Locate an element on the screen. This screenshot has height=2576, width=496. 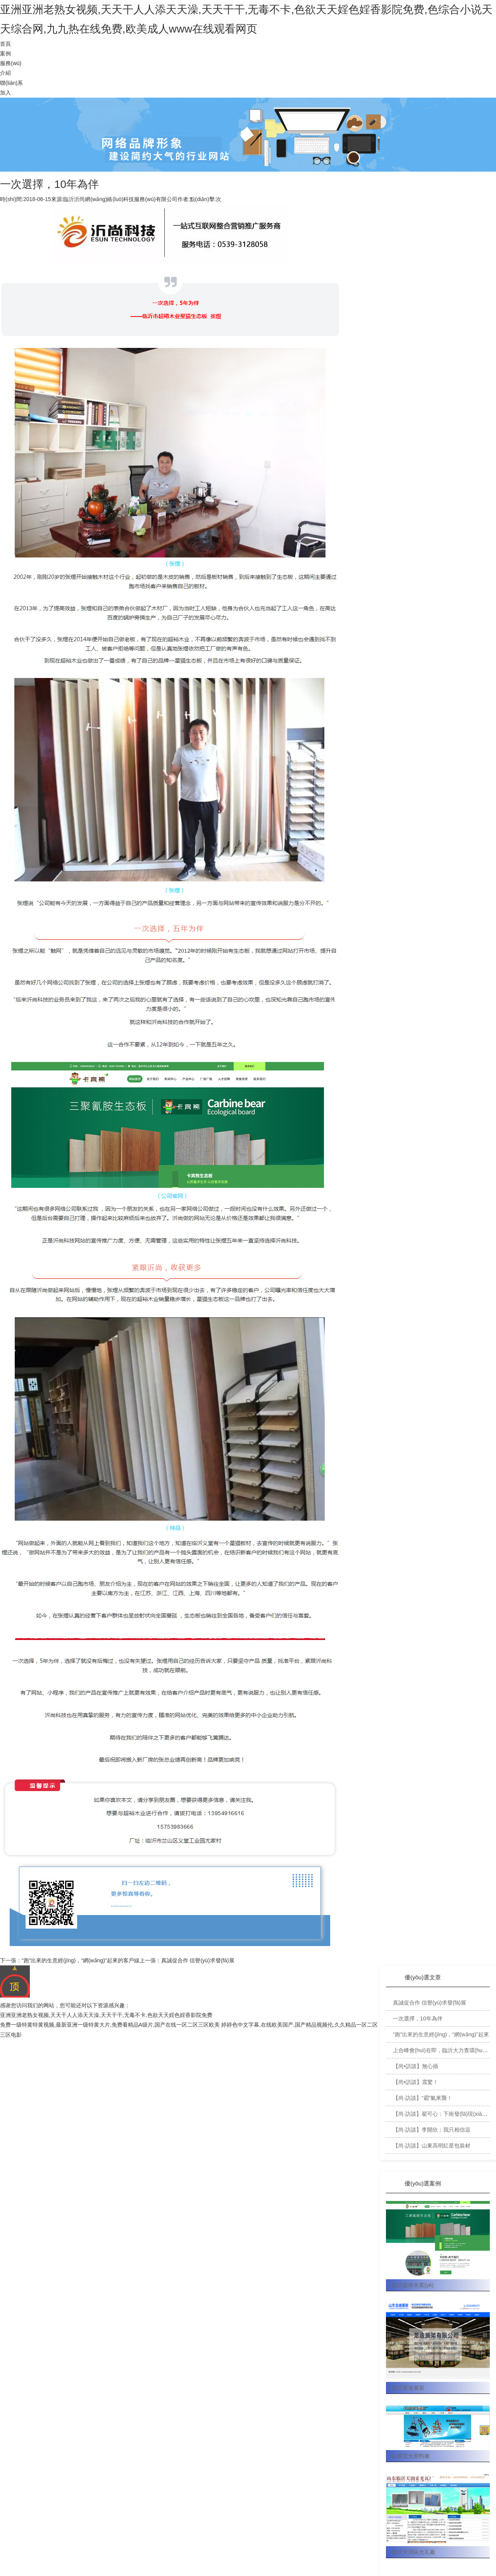
聯(lián)系 is located at coordinates (11, 83).